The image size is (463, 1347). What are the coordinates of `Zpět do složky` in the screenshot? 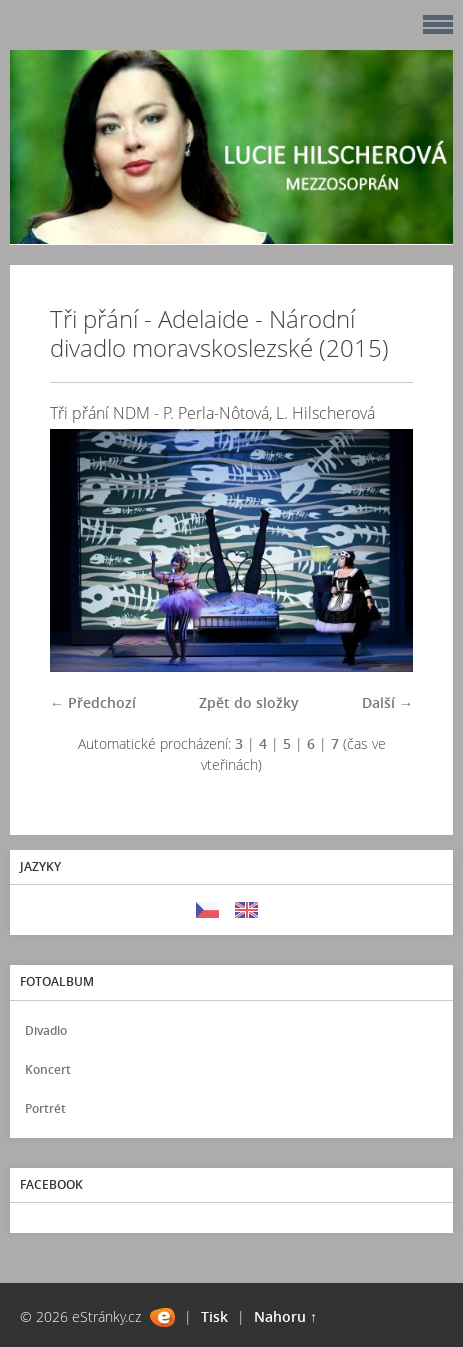 It's located at (249, 702).